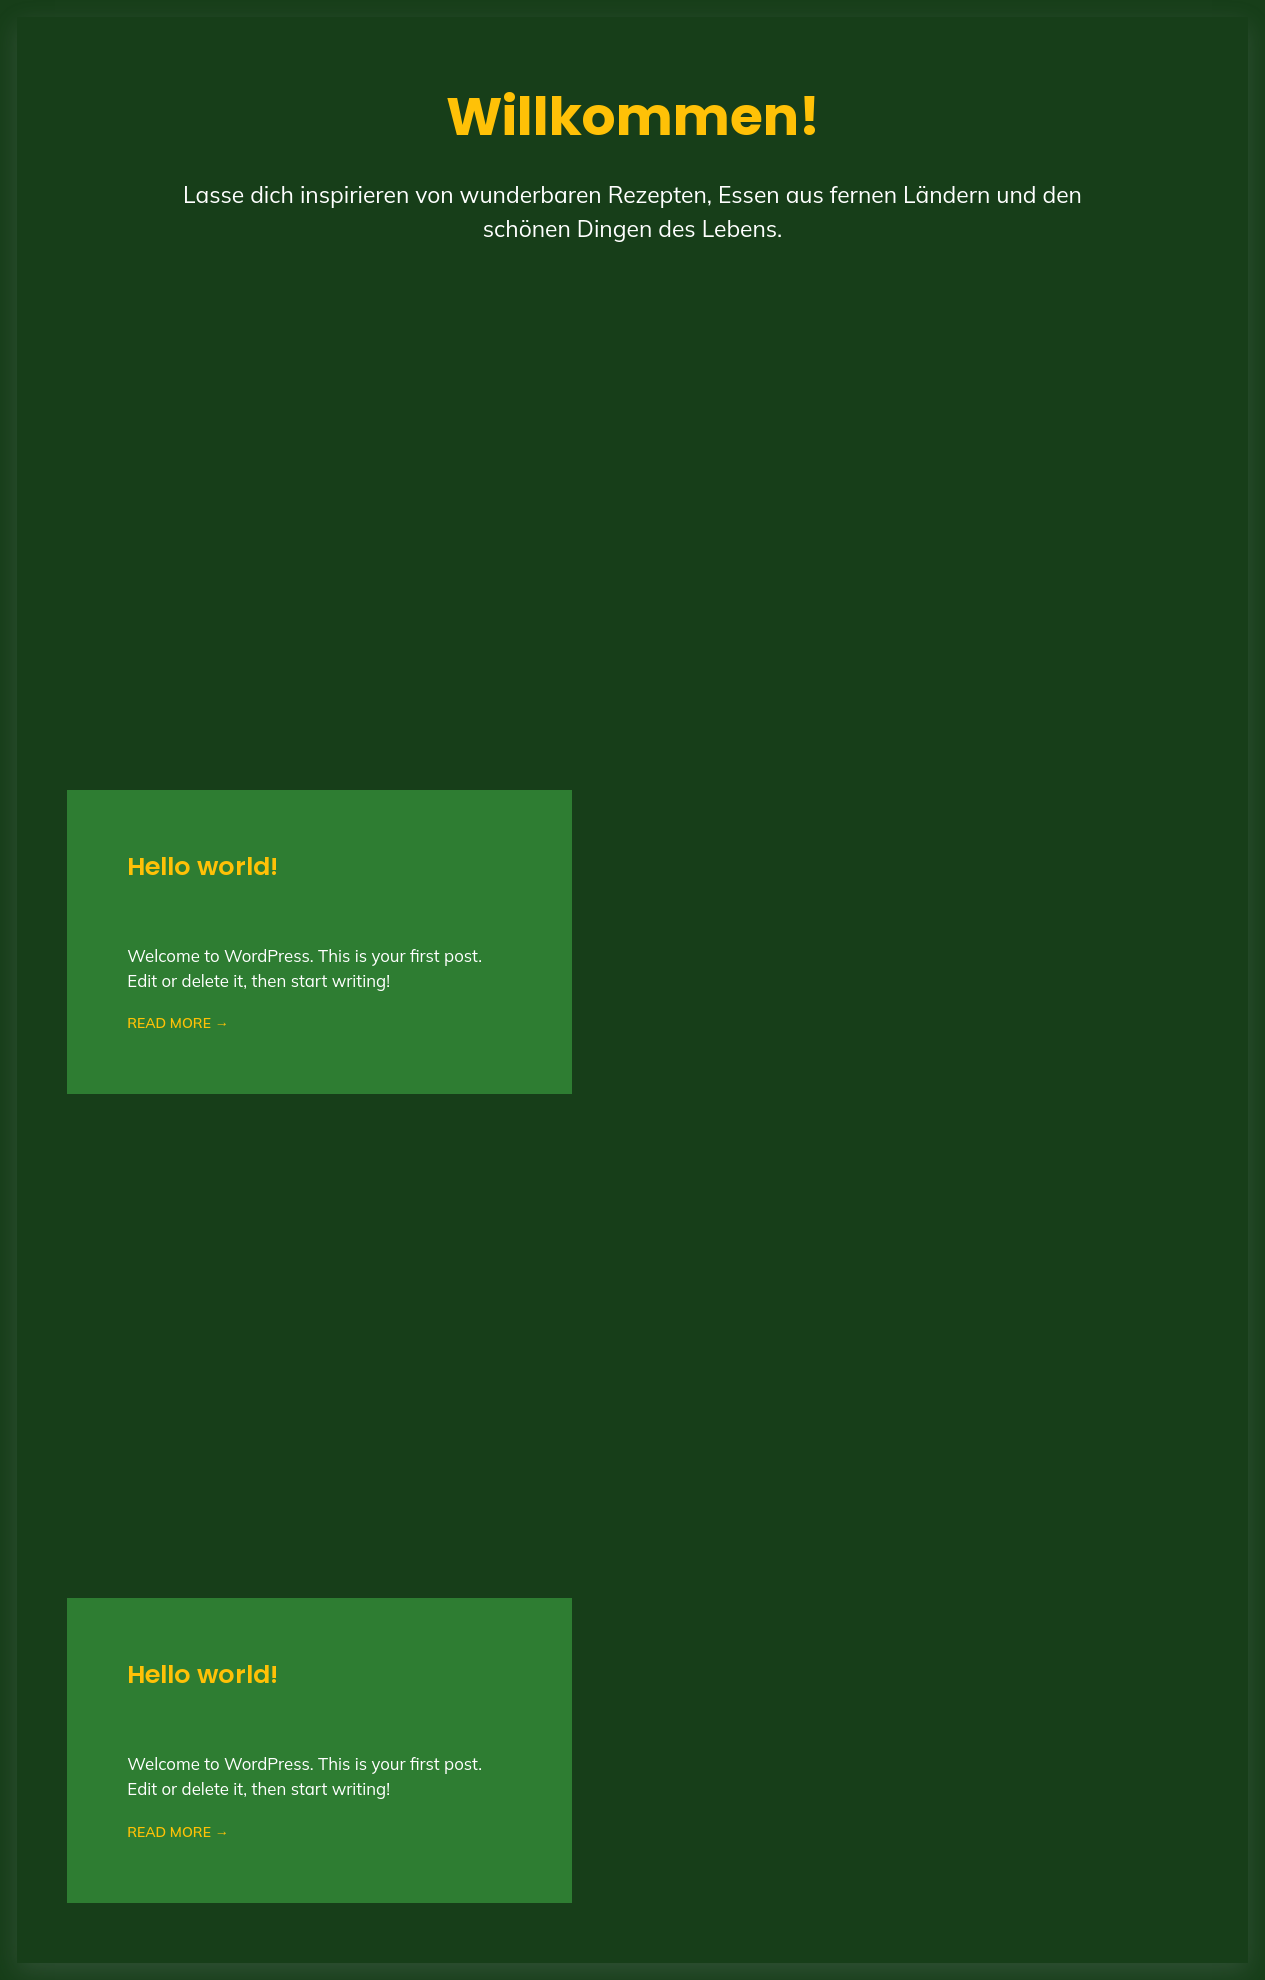  Describe the element at coordinates (202, 866) in the screenshot. I see `Hello world!` at that location.